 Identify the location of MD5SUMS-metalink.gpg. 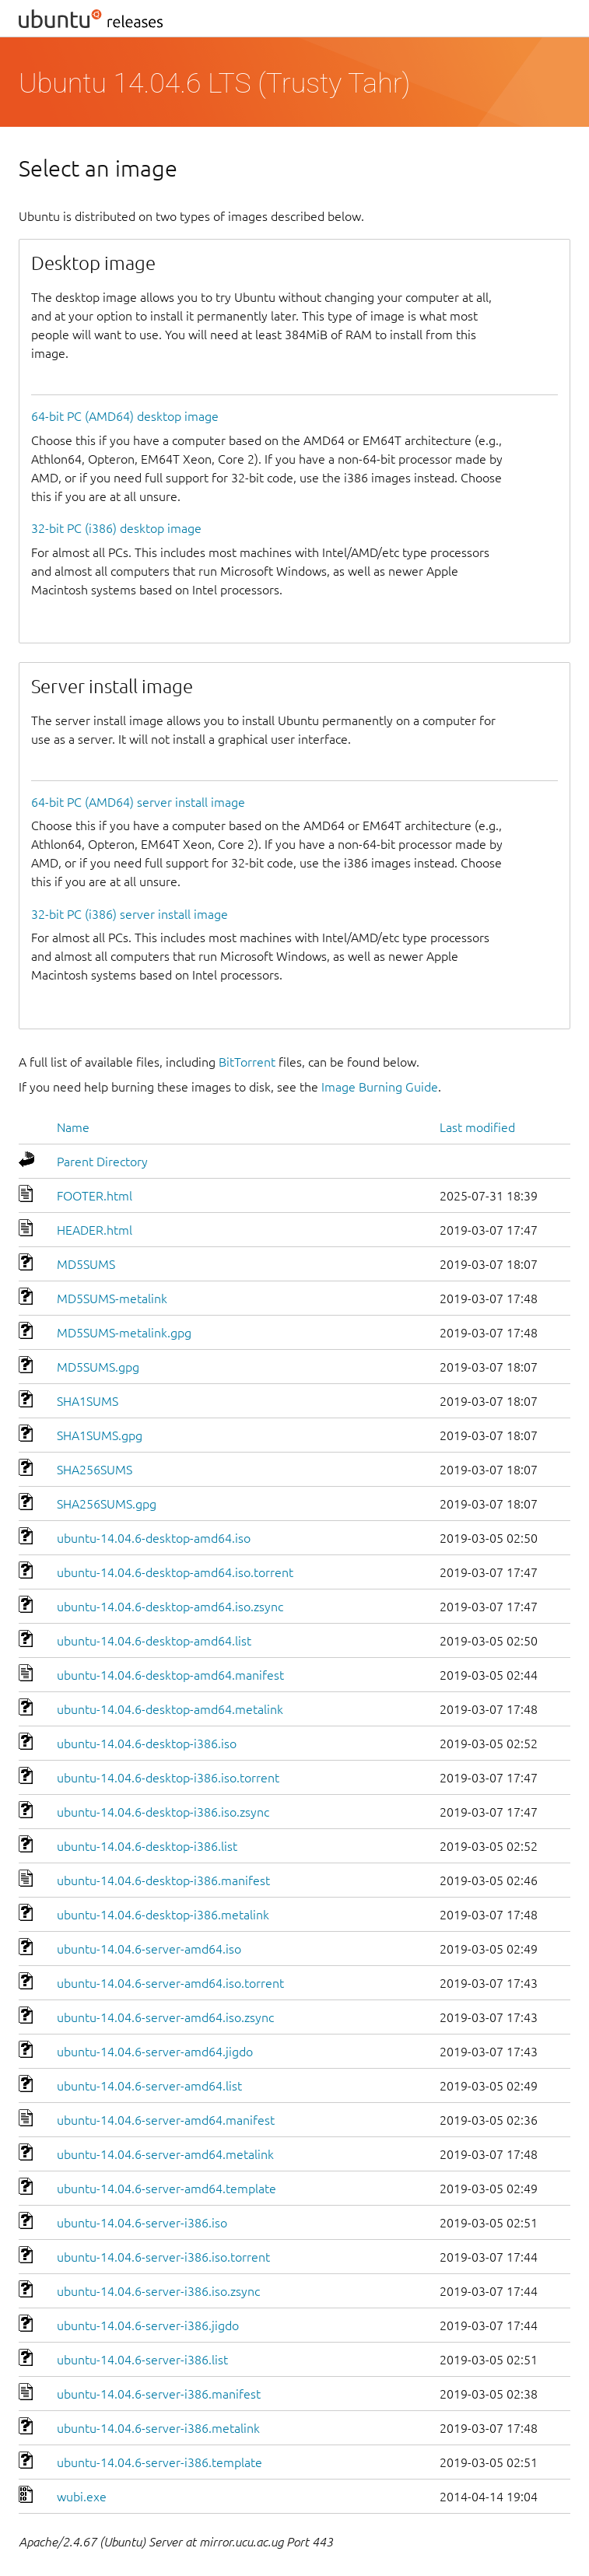
(124, 1333).